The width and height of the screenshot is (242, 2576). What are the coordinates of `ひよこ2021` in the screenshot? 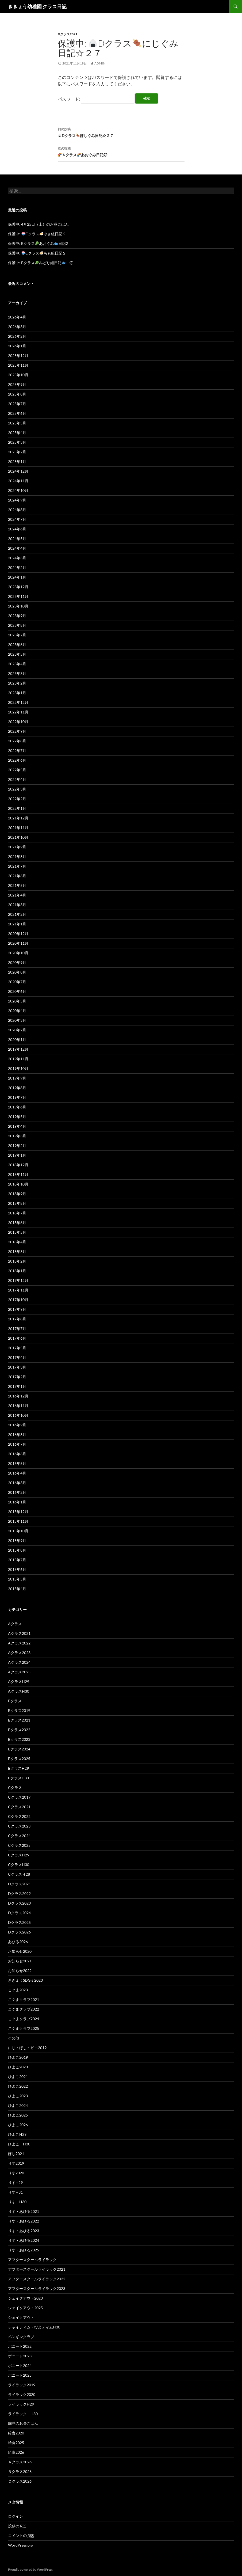 It's located at (18, 2076).